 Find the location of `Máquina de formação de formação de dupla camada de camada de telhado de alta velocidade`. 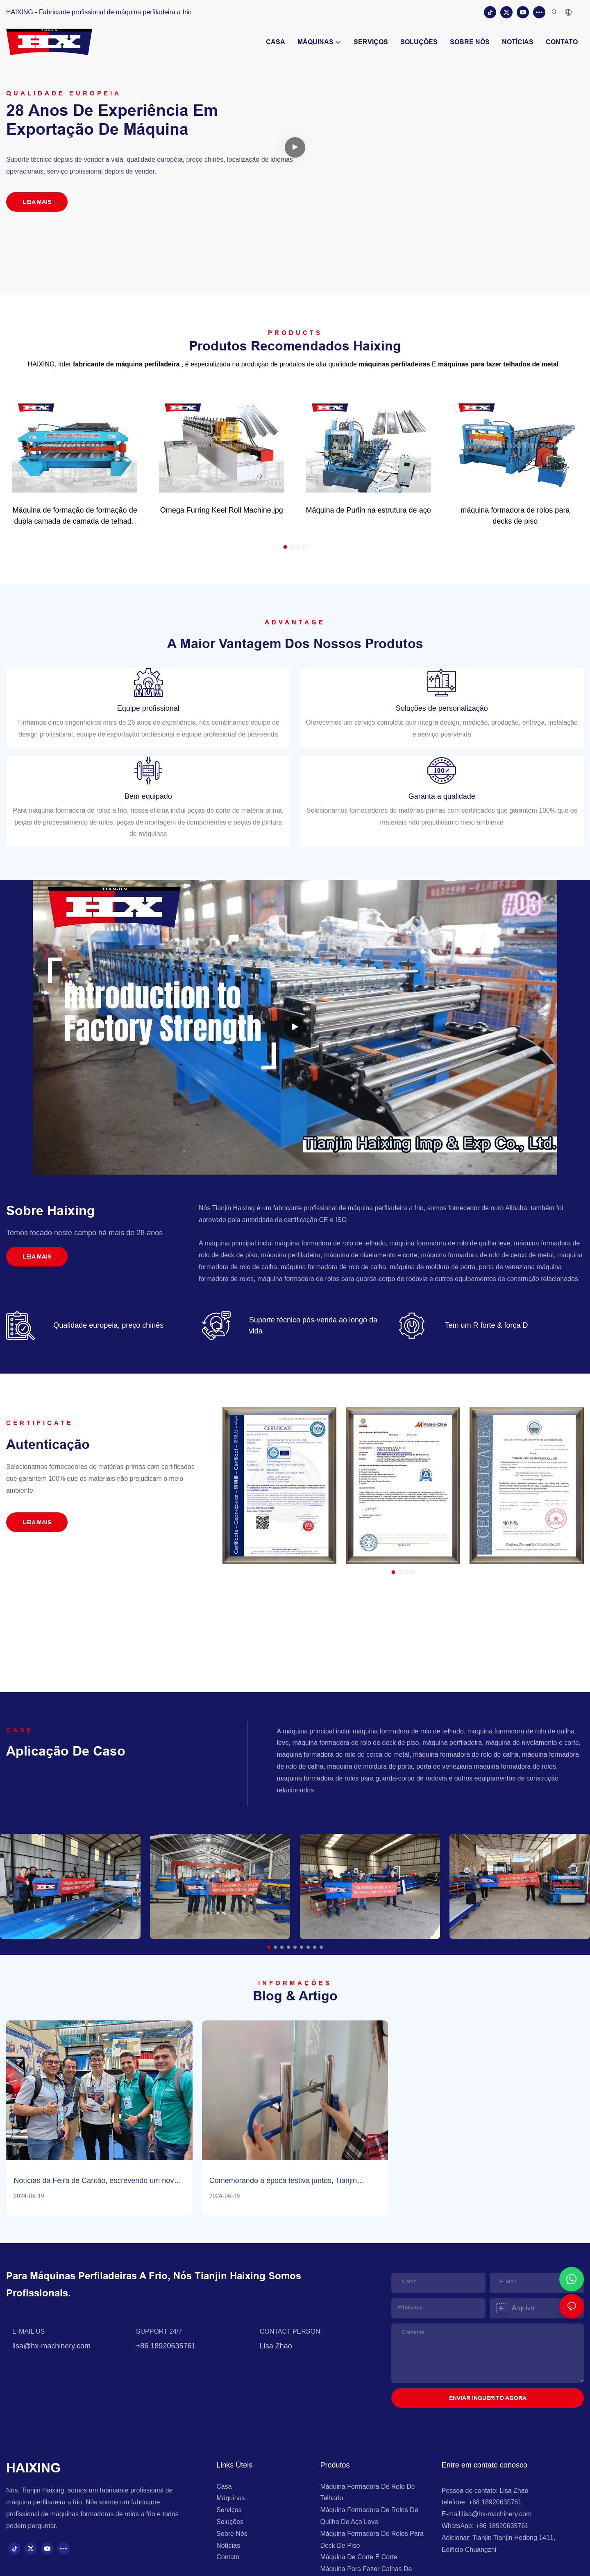

Máquina de formação de formação de dupla camada de camada de telhado de alta velocidade is located at coordinates (74, 516).